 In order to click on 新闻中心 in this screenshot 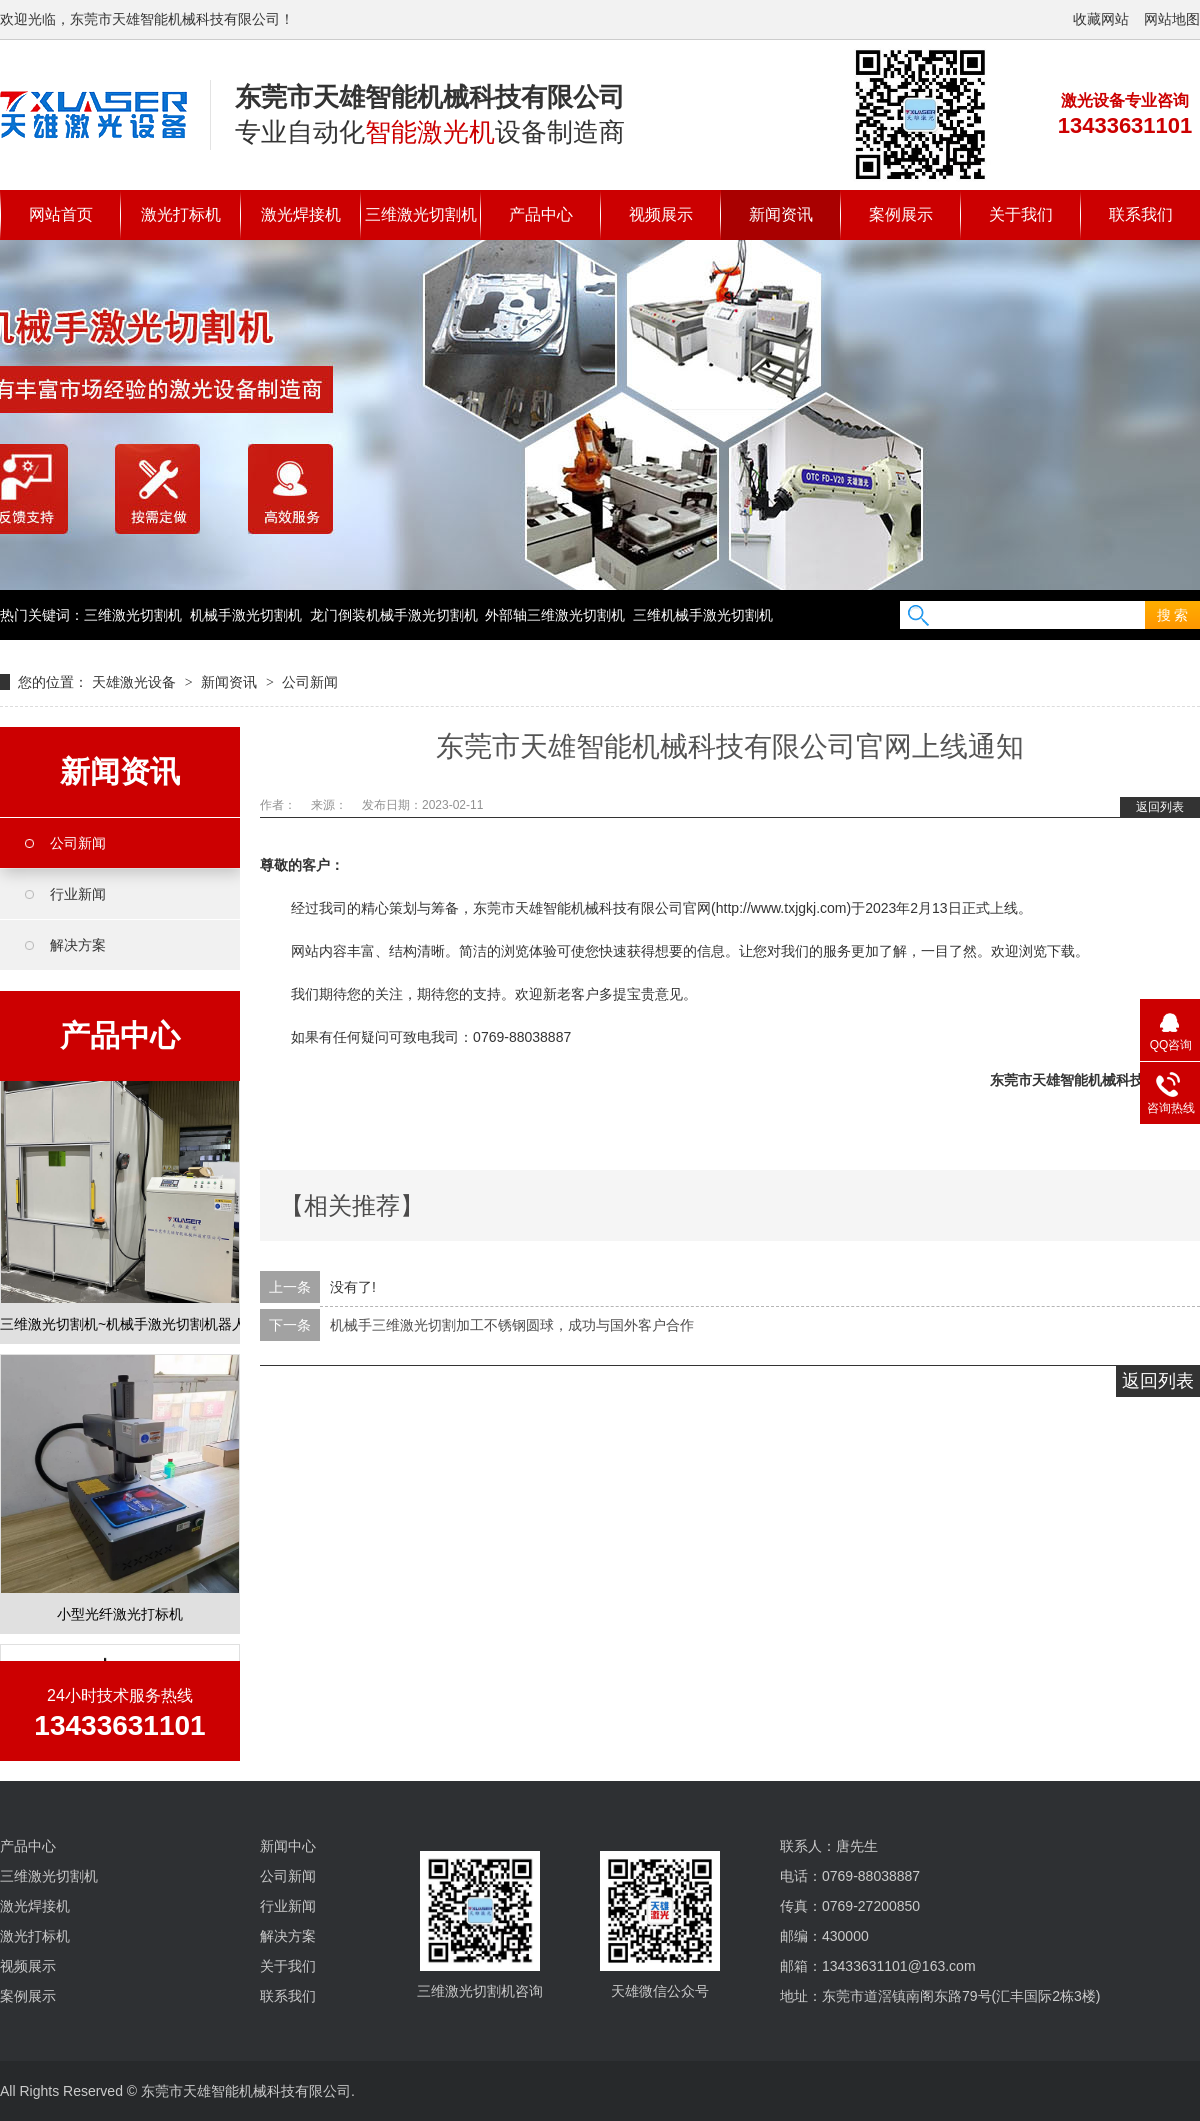, I will do `click(288, 1846)`.